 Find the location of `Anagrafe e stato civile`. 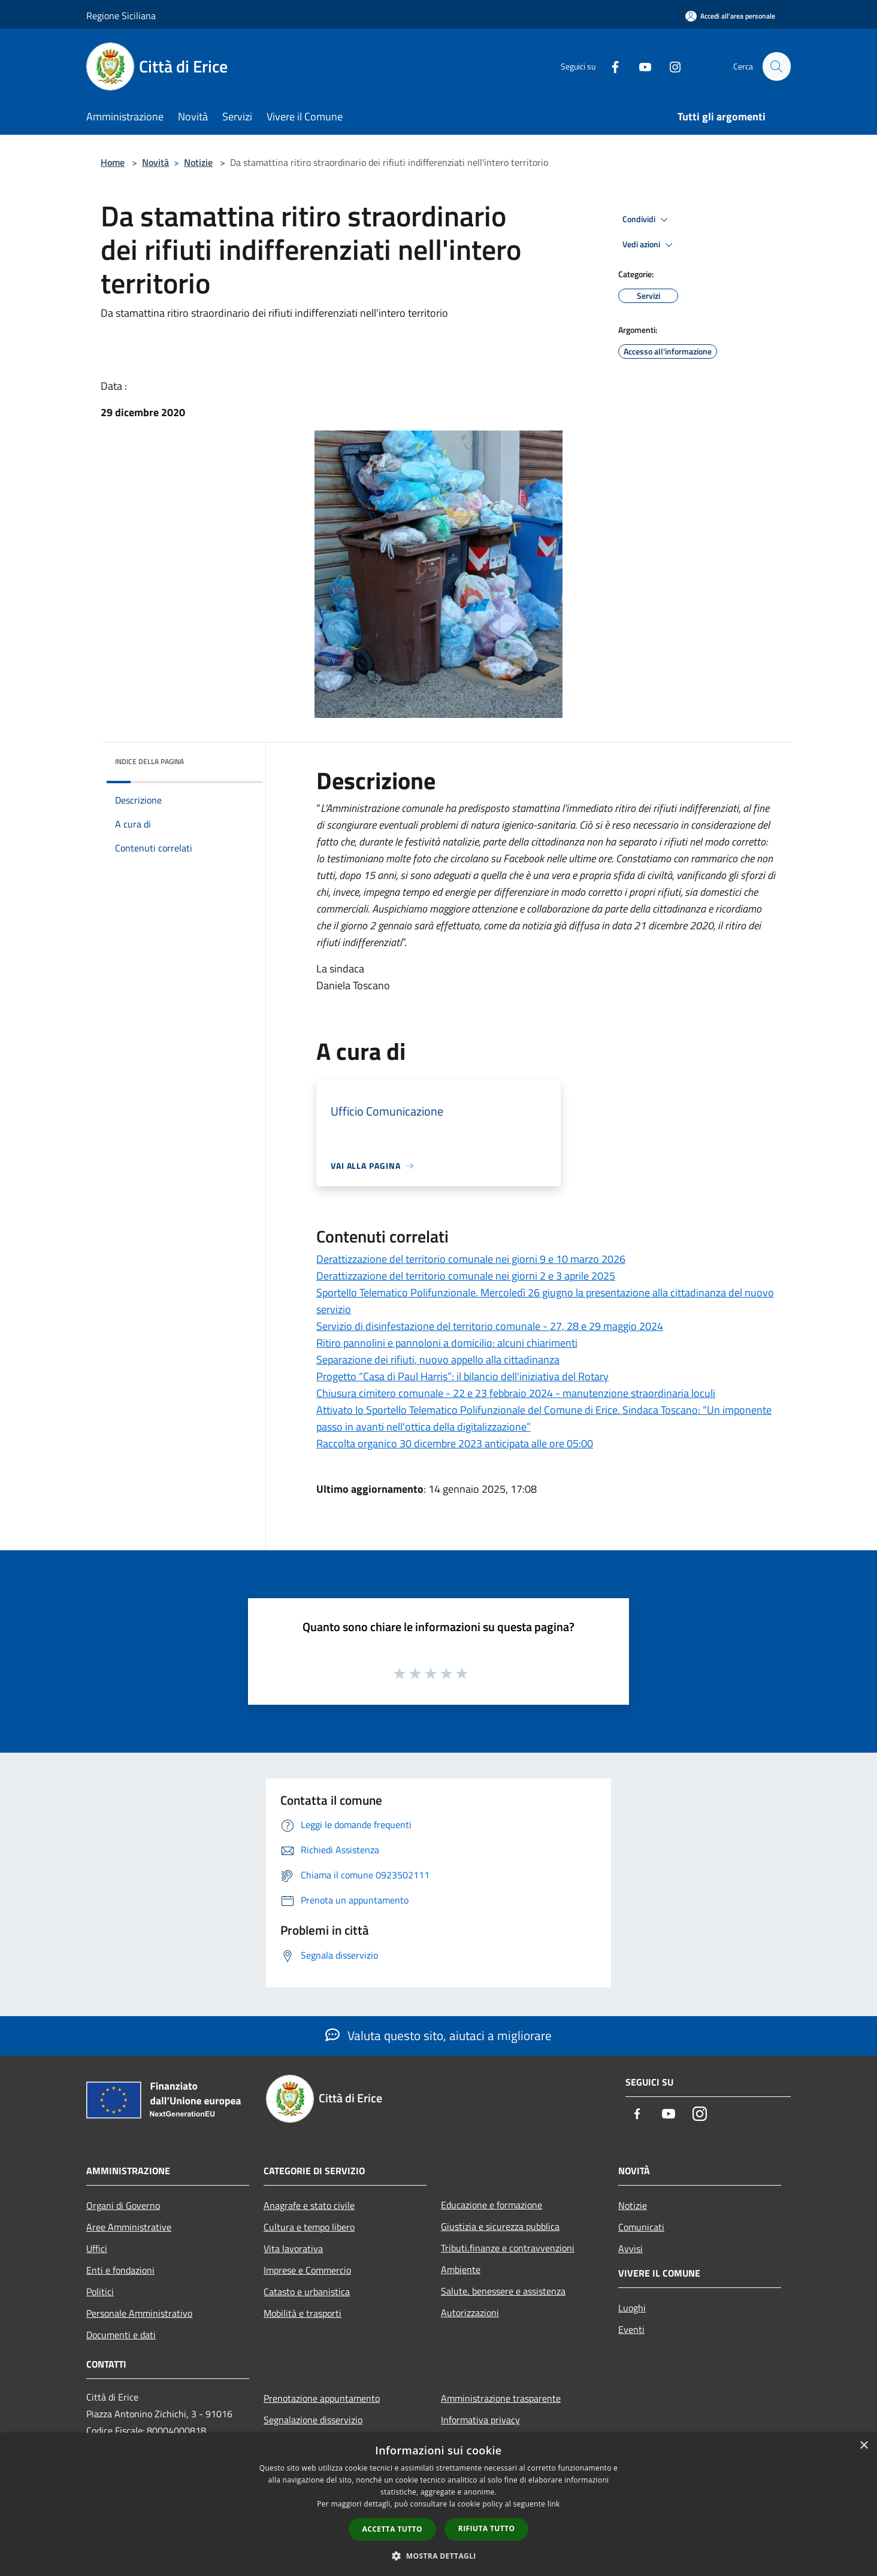

Anagrafe e stato civile is located at coordinates (309, 2205).